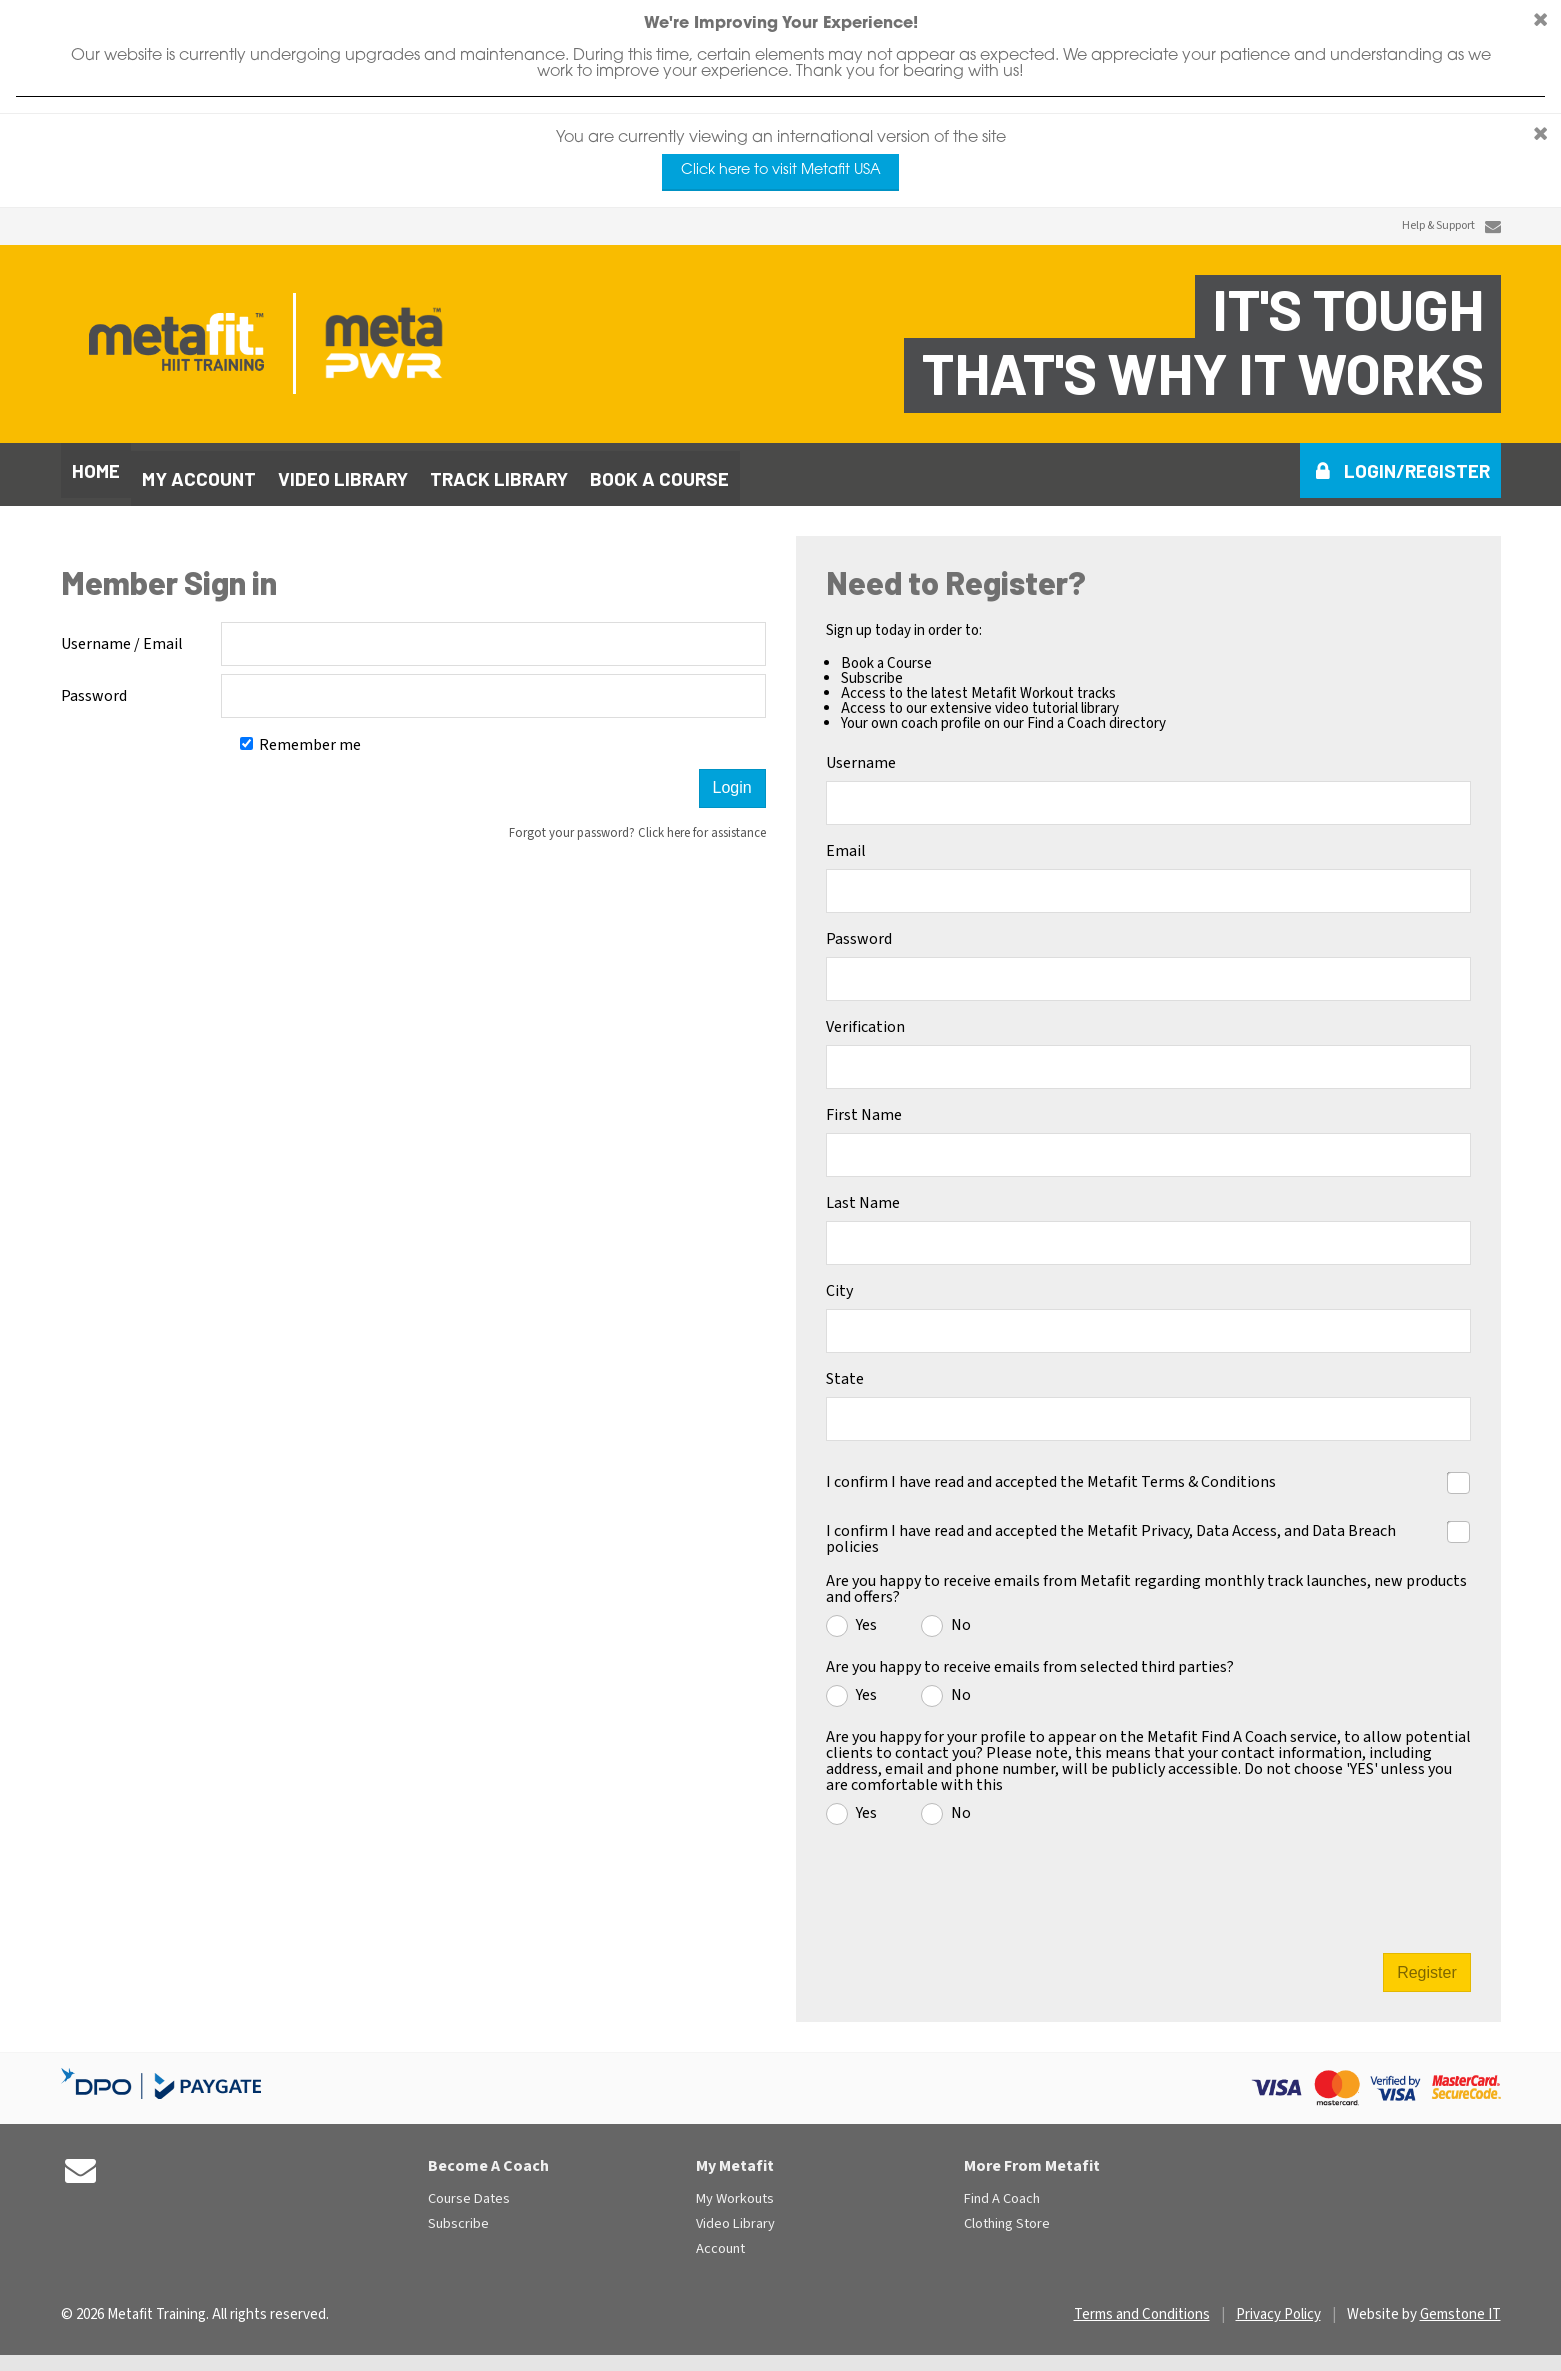 The width and height of the screenshot is (1561, 2371). Describe the element at coordinates (735, 2191) in the screenshot. I see `My Workouts` at that location.